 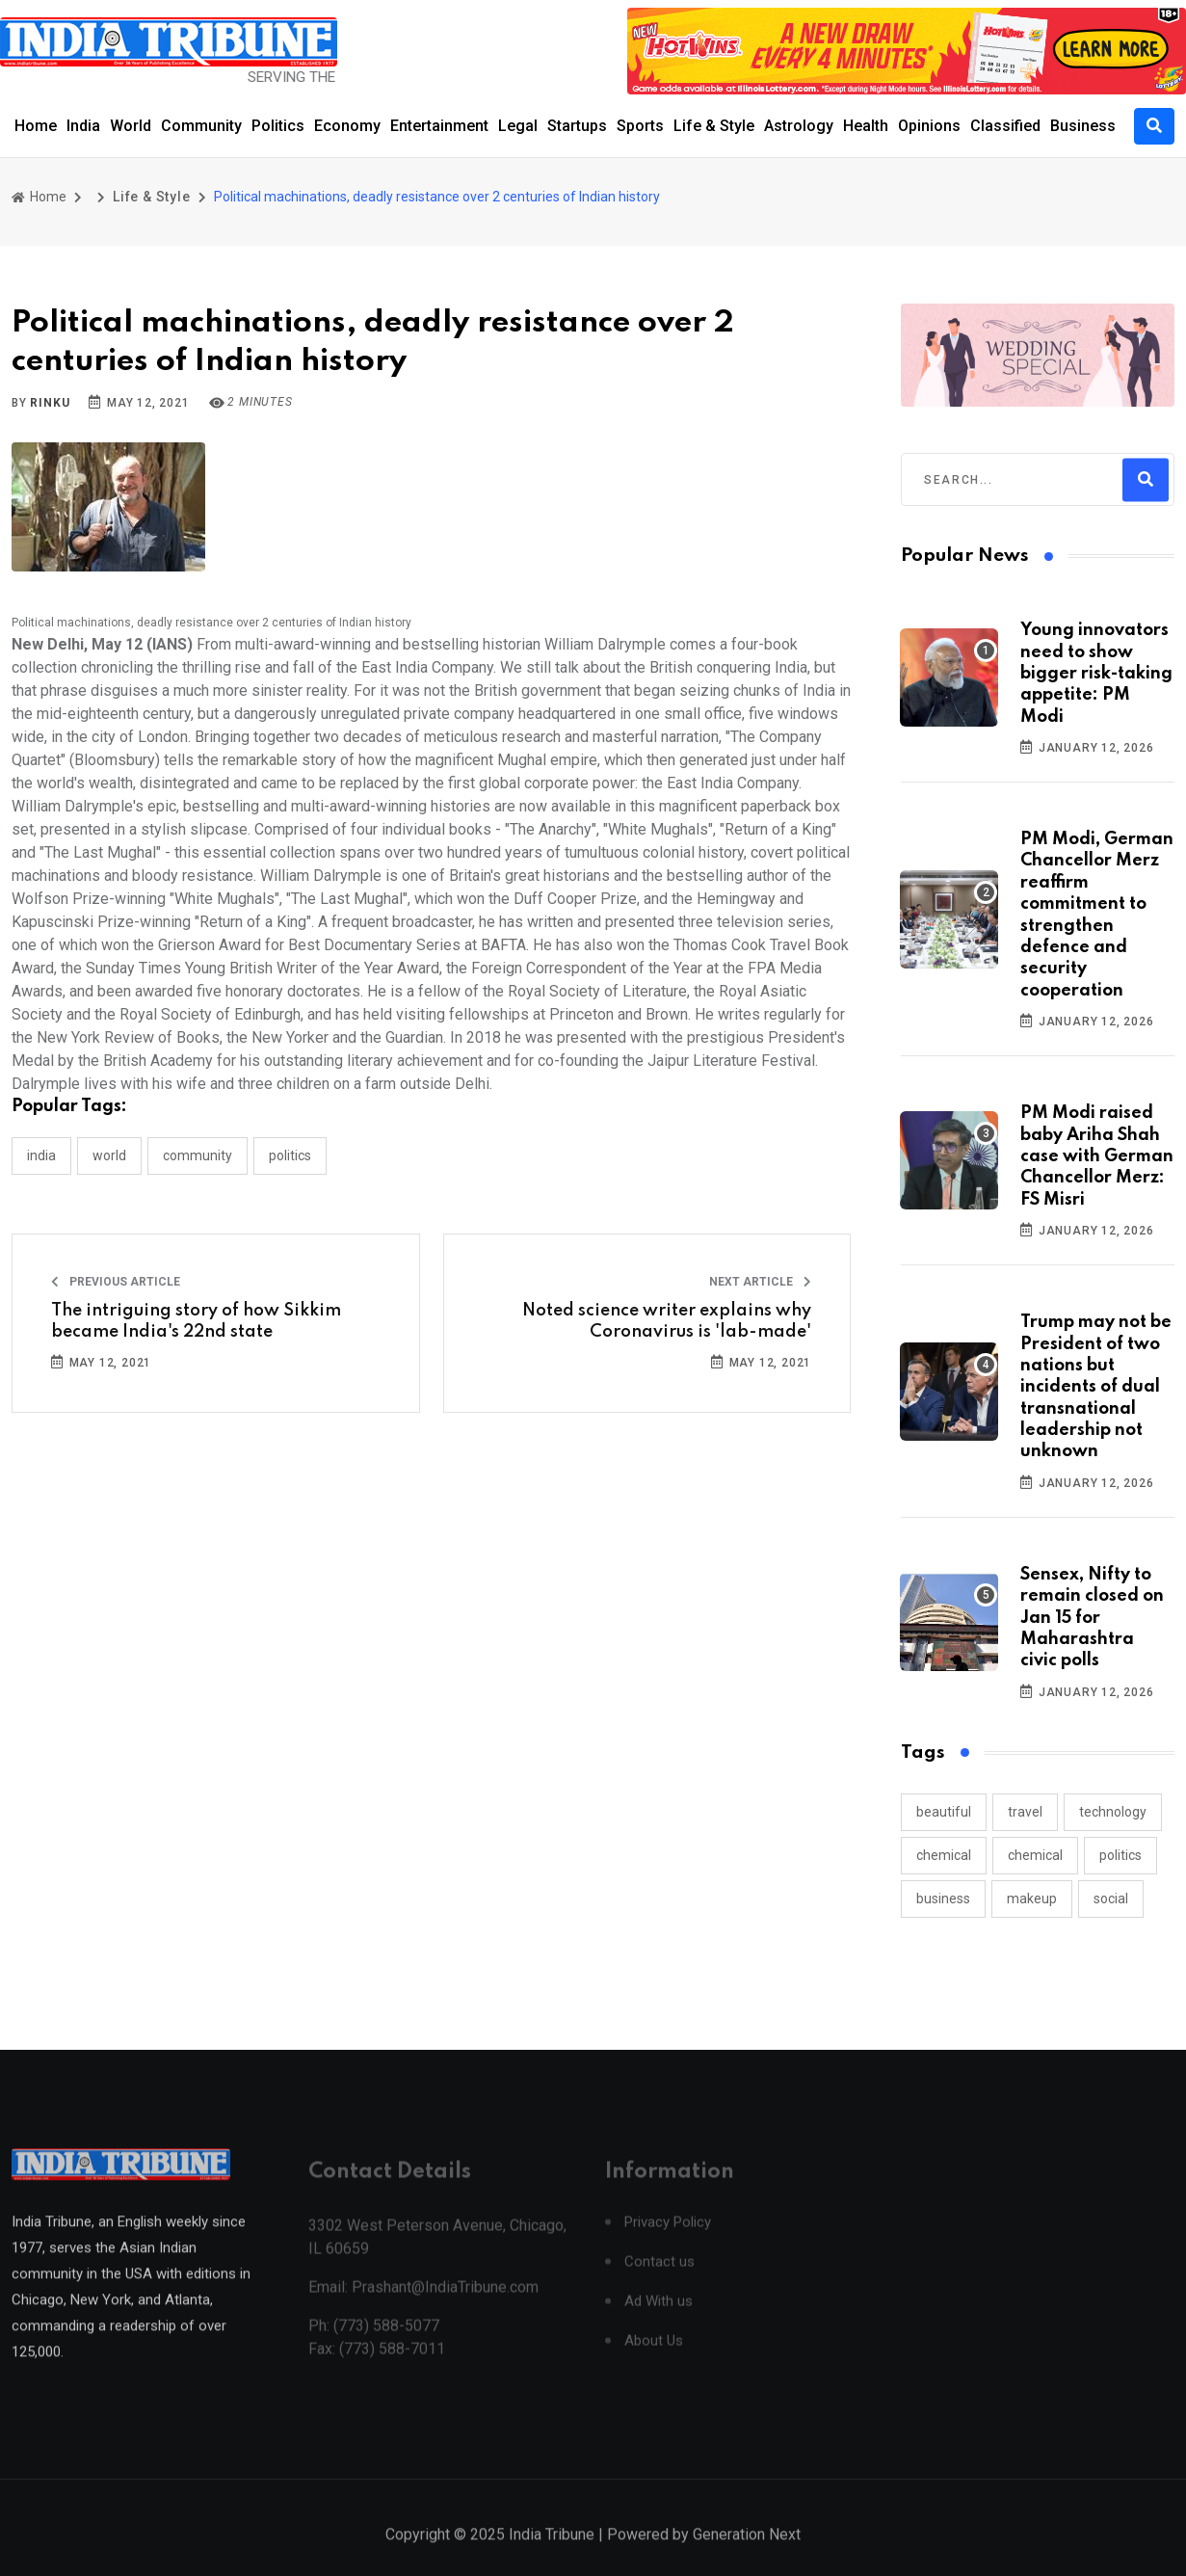 What do you see at coordinates (347, 126) in the screenshot?
I see `Economy` at bounding box center [347, 126].